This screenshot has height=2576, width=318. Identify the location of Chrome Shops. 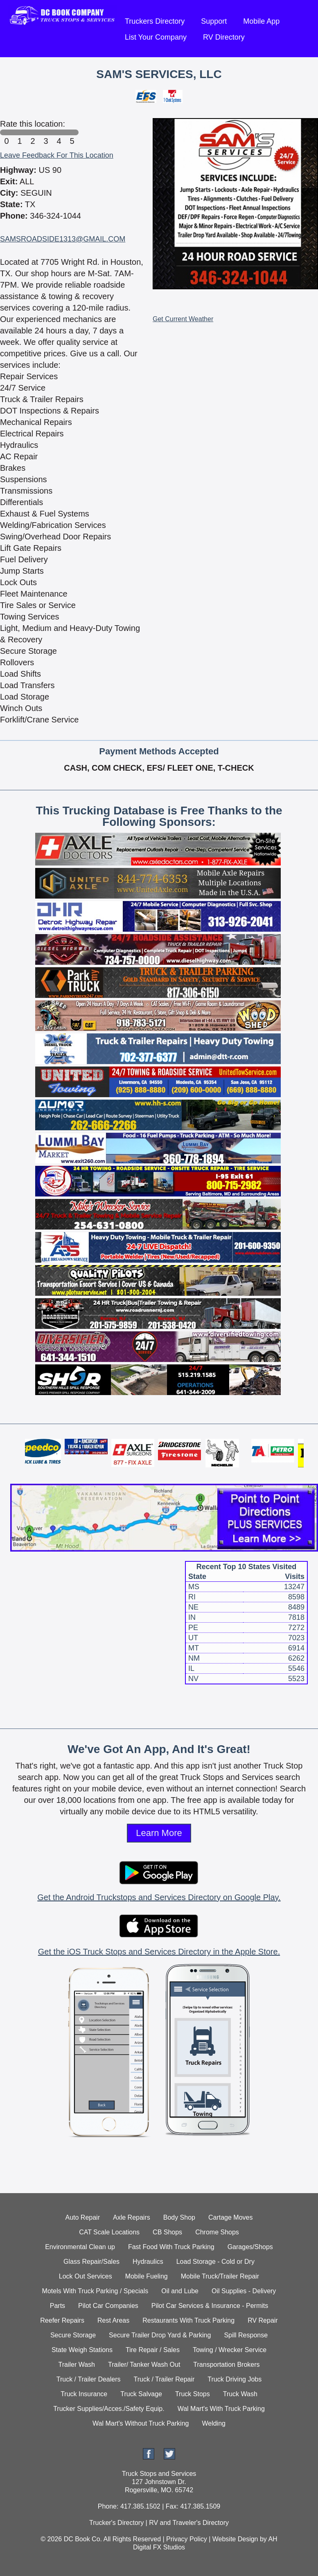
(217, 2232).